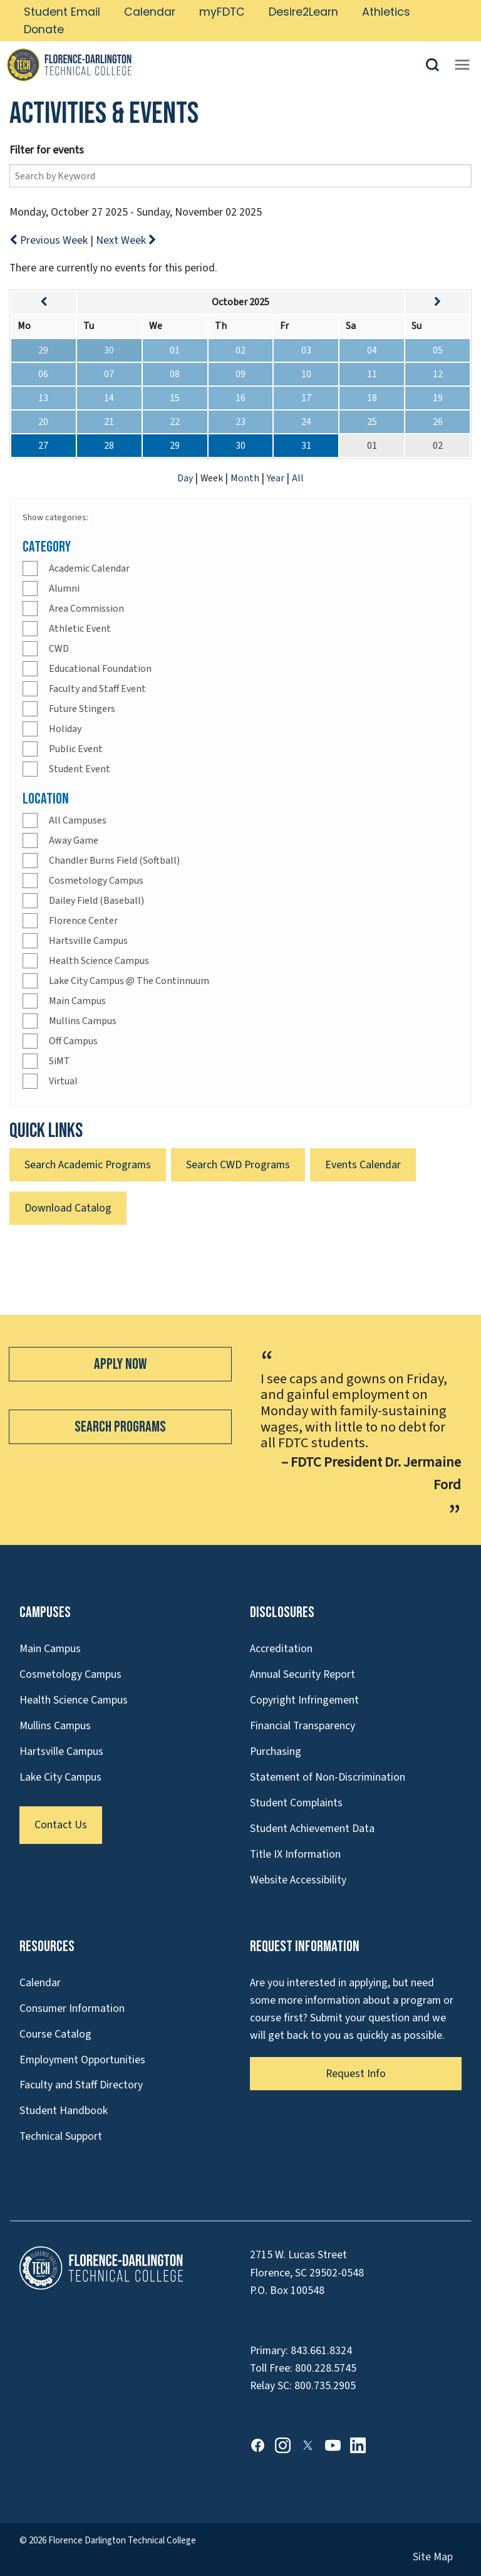  I want to click on 17, so click(306, 398).